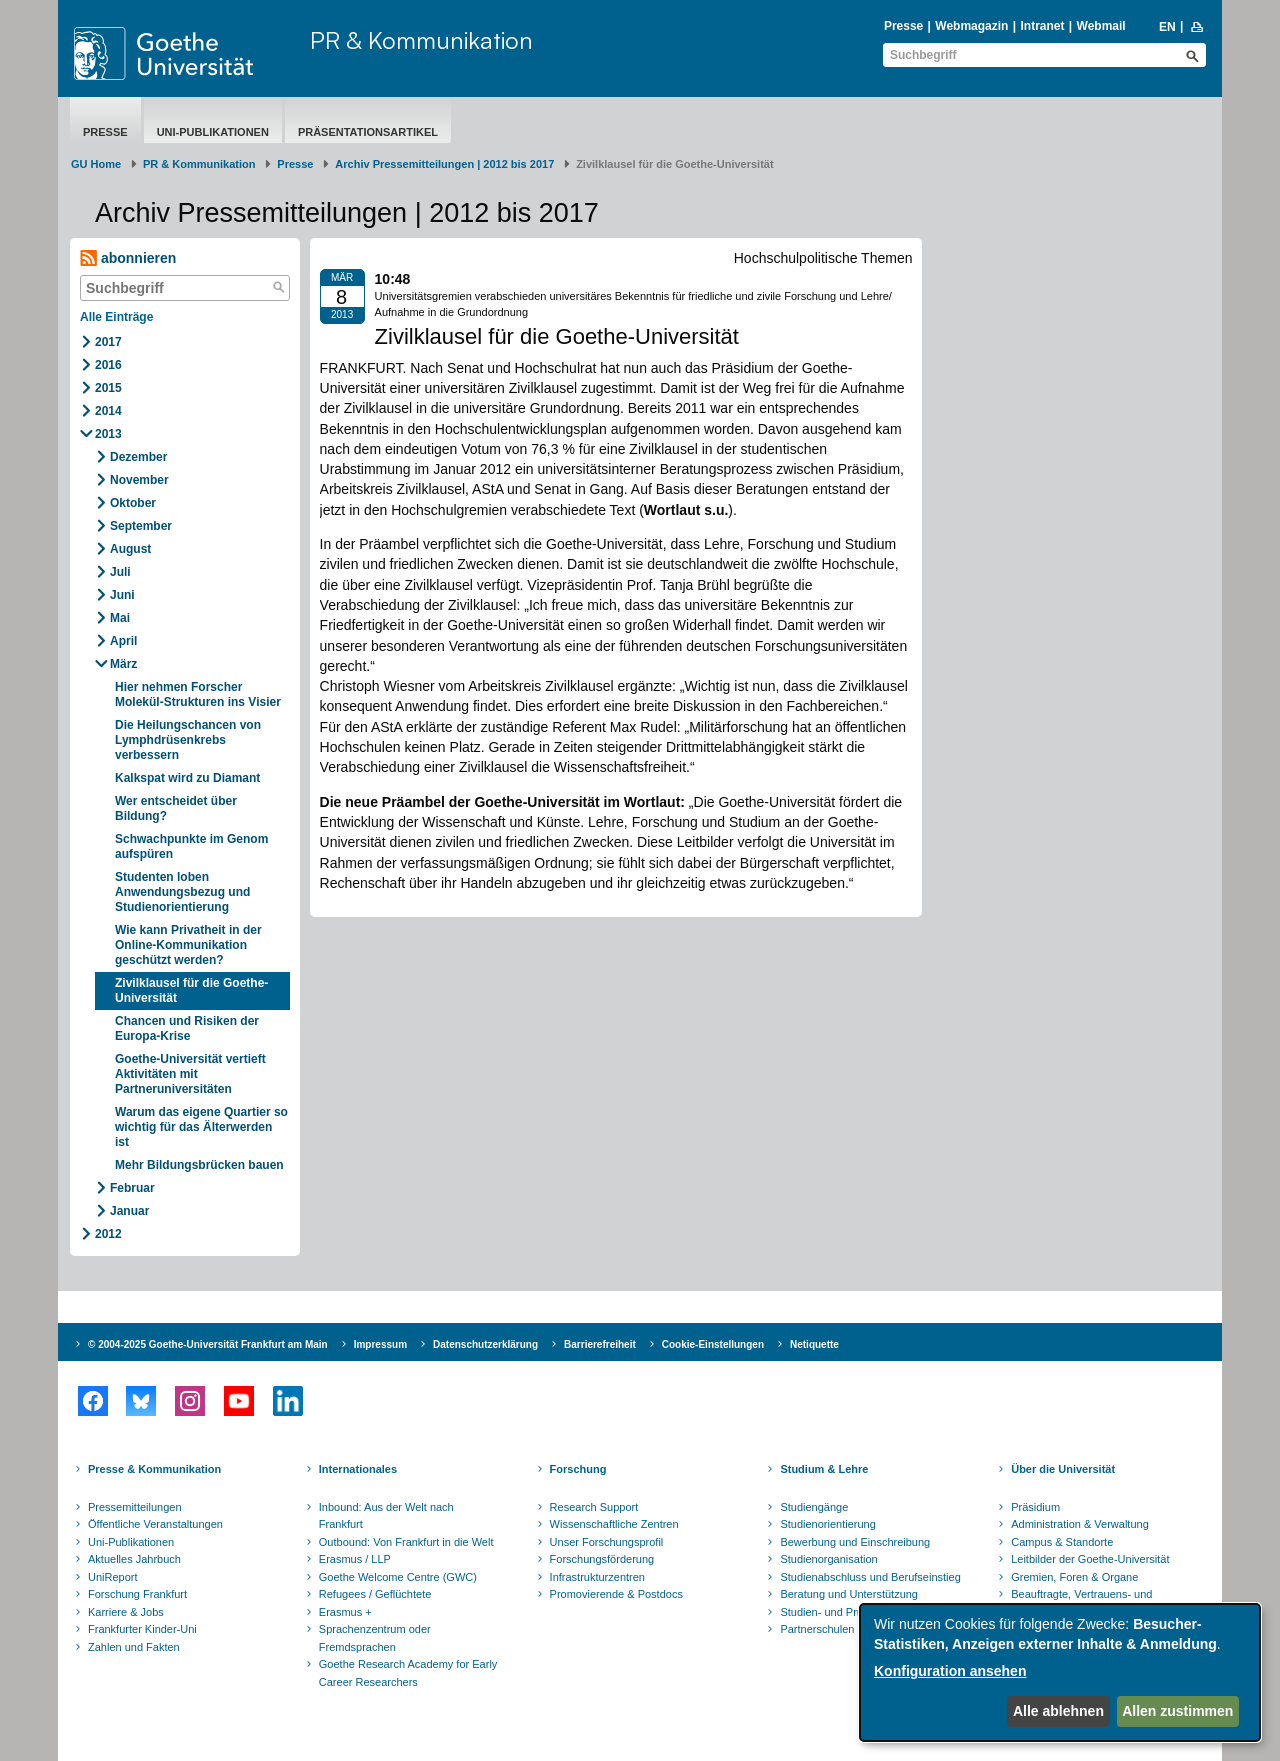 This screenshot has height=1761, width=1280. What do you see at coordinates (950, 1671) in the screenshot?
I see `Konfiguration ansehen` at bounding box center [950, 1671].